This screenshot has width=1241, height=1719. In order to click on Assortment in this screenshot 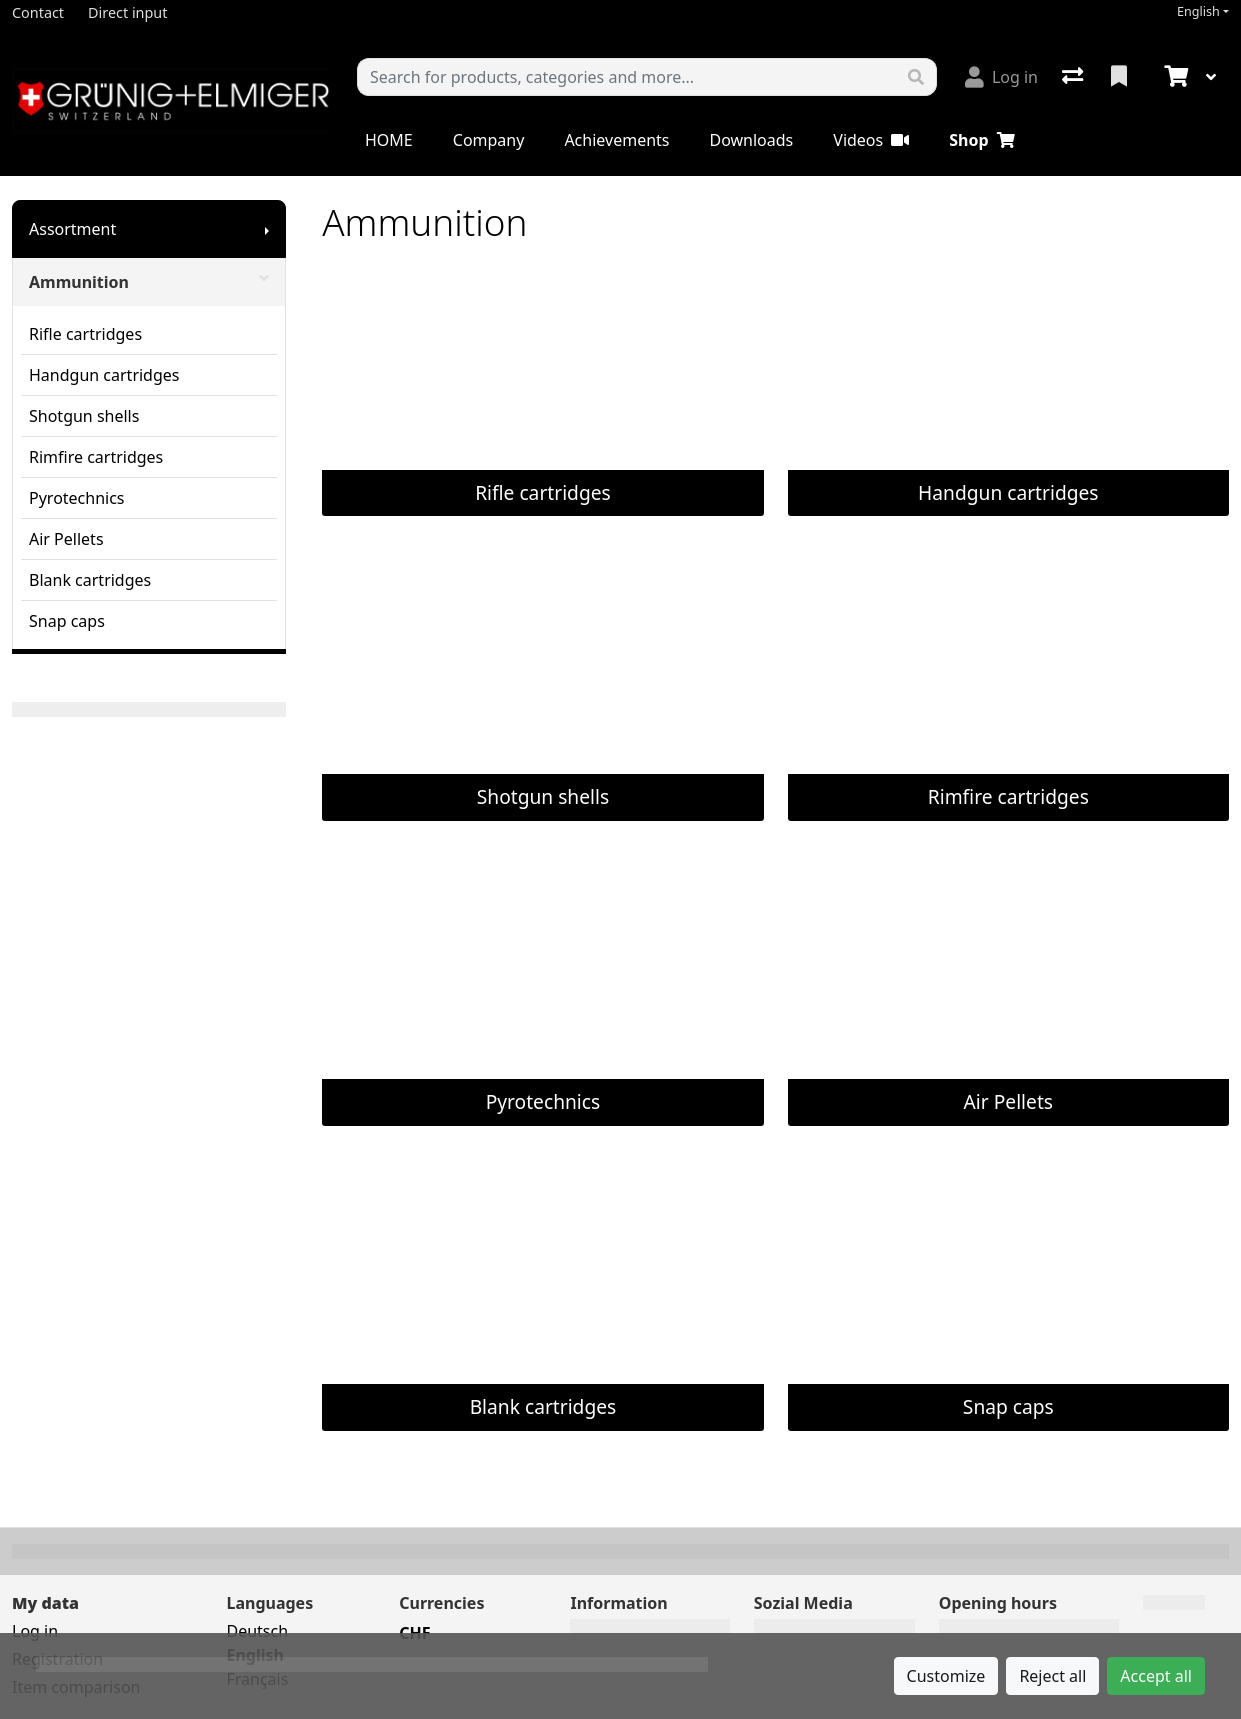, I will do `click(72, 229)`.